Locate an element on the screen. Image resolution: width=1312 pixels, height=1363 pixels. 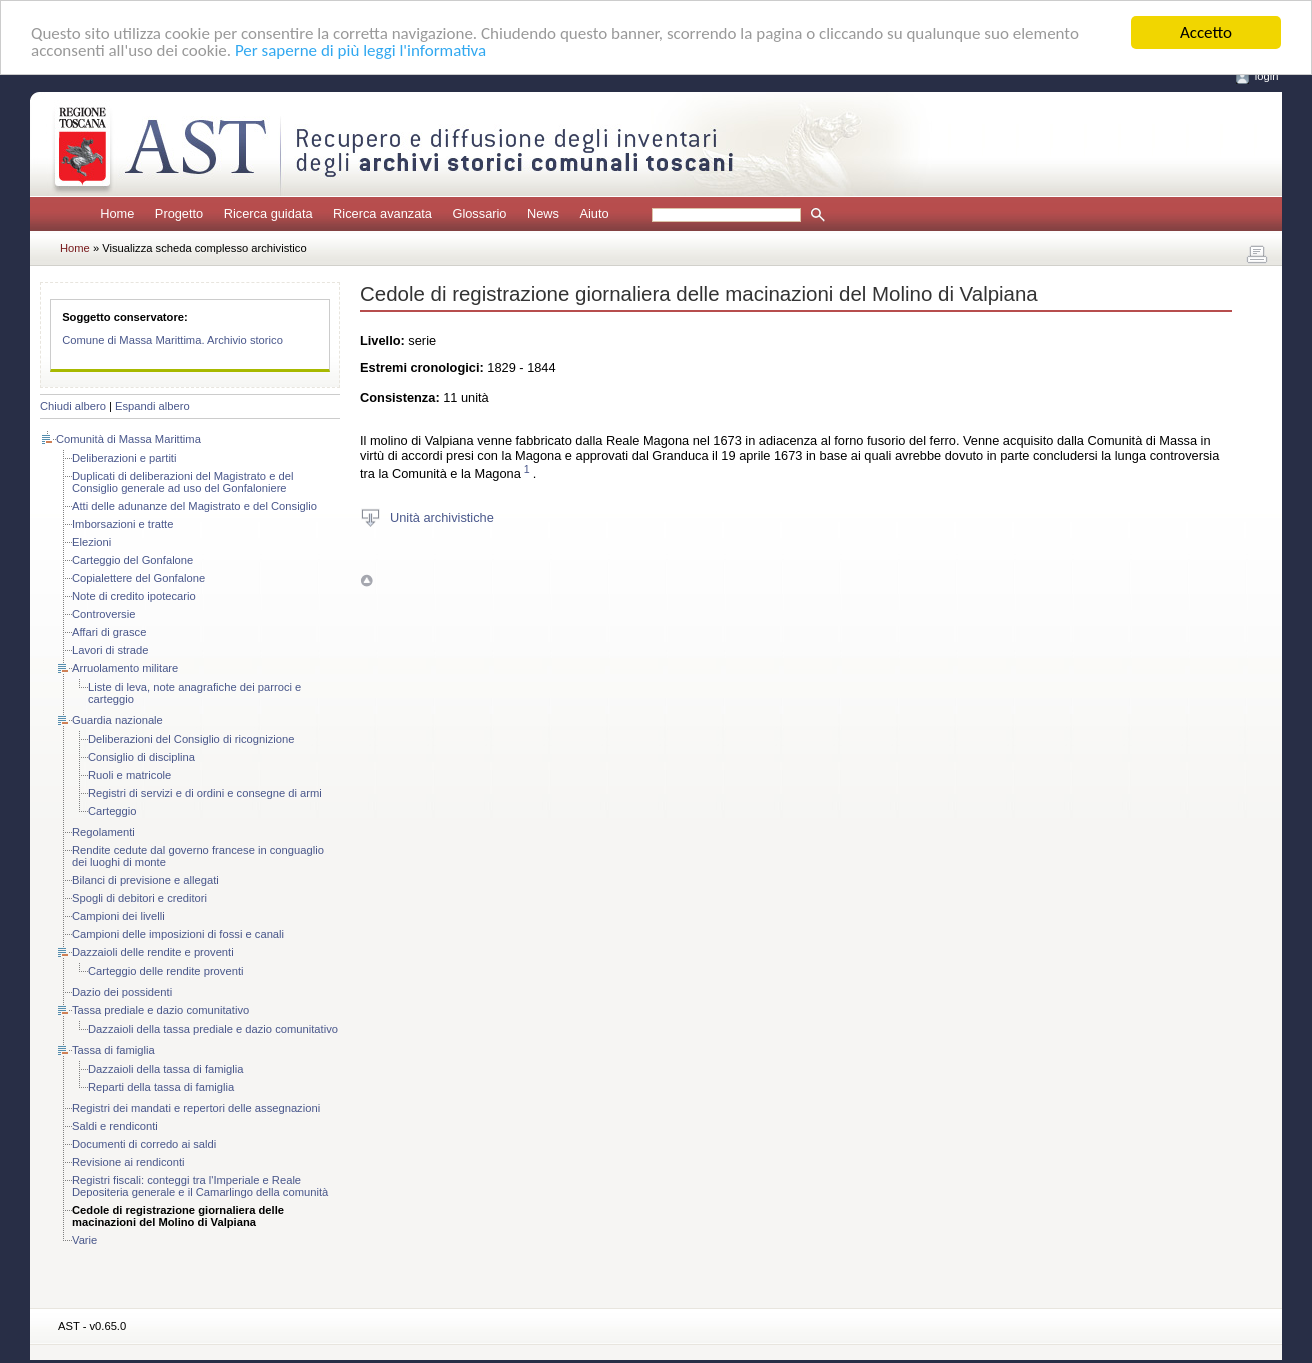
Elezioni is located at coordinates (91, 542).